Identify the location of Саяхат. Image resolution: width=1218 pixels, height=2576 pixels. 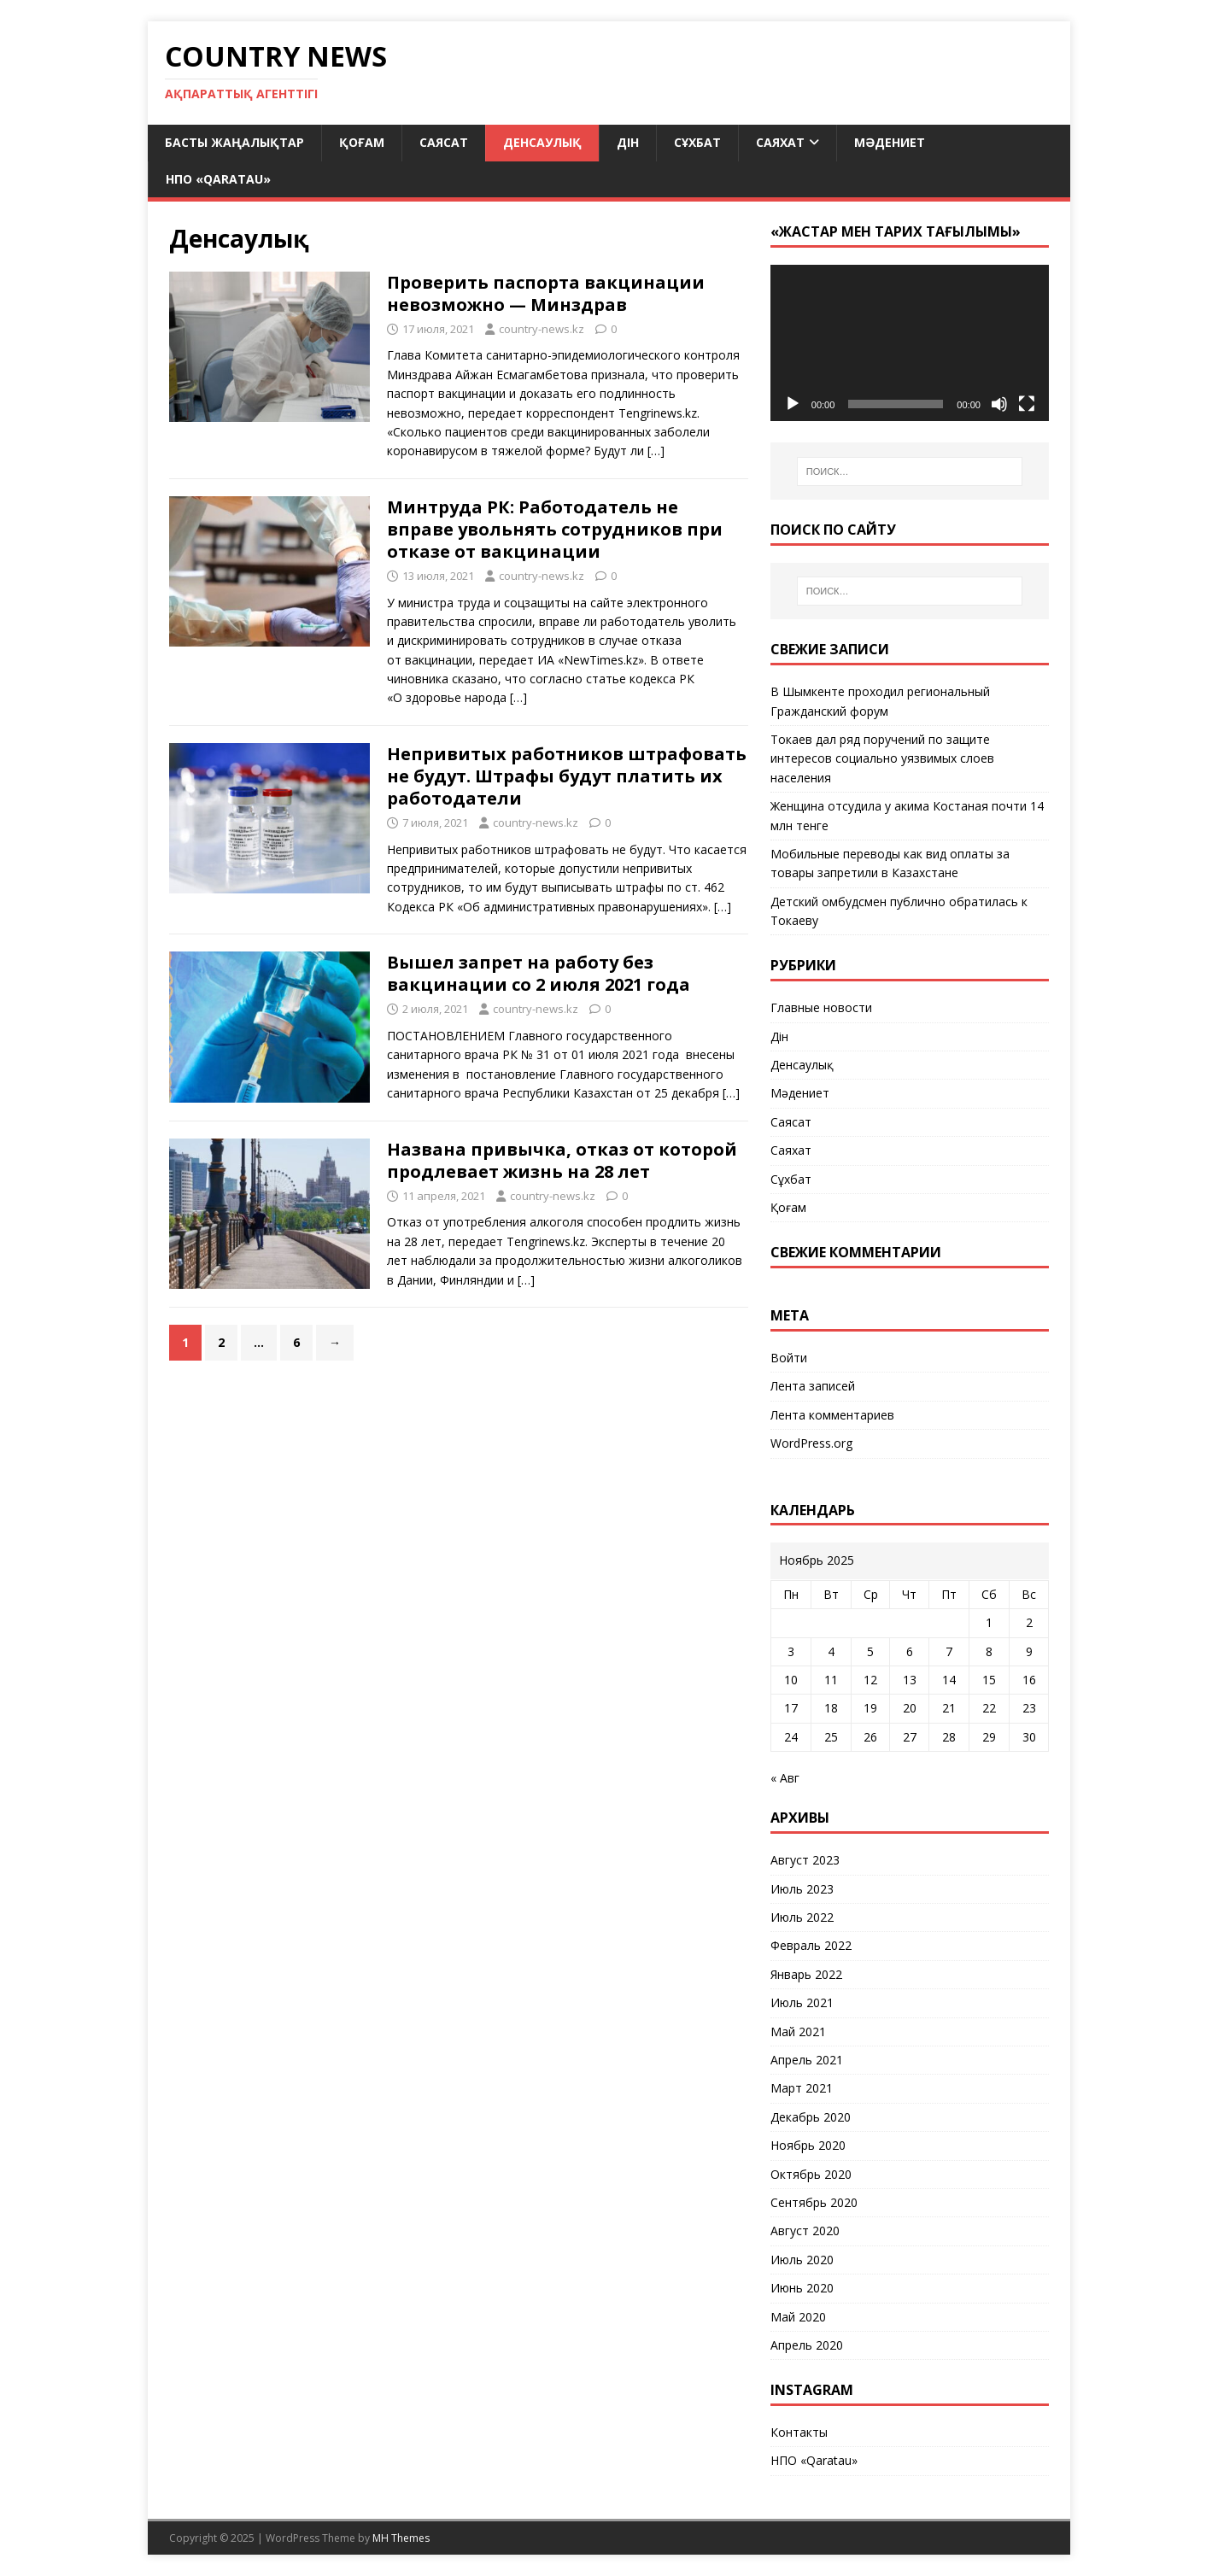
(780, 142).